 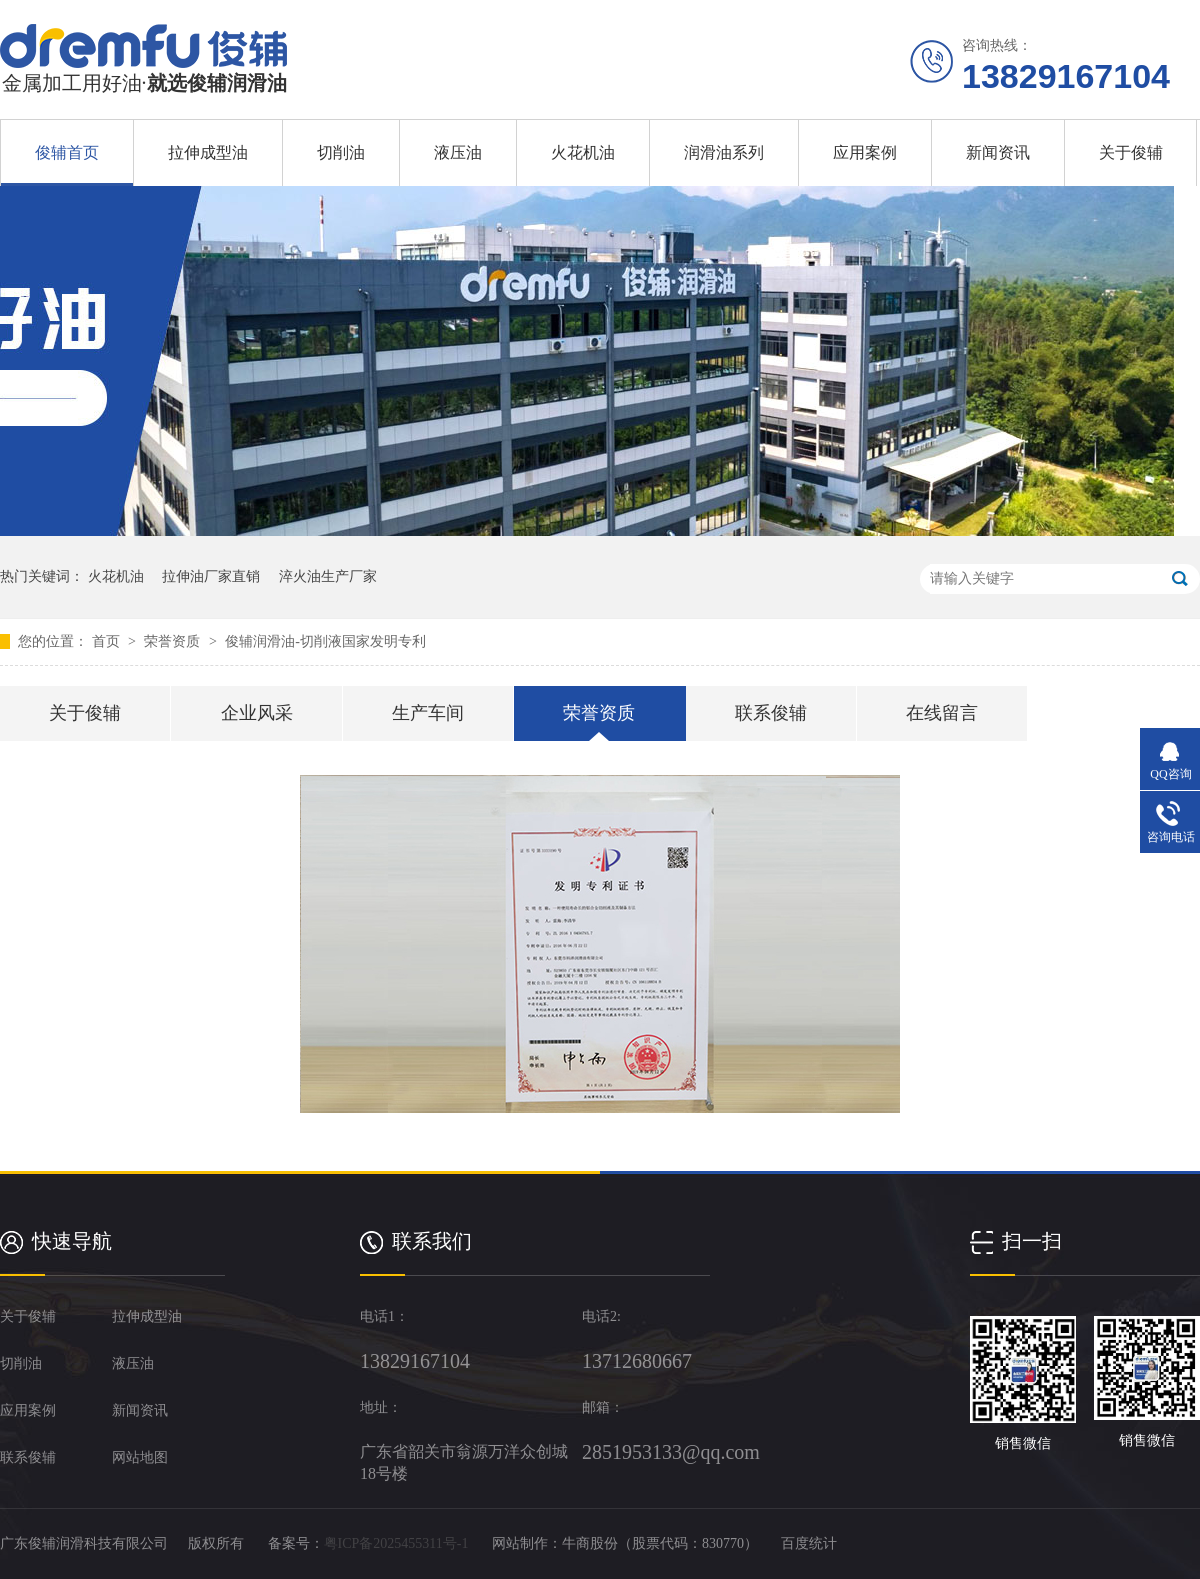 What do you see at coordinates (865, 152) in the screenshot?
I see `应用案例` at bounding box center [865, 152].